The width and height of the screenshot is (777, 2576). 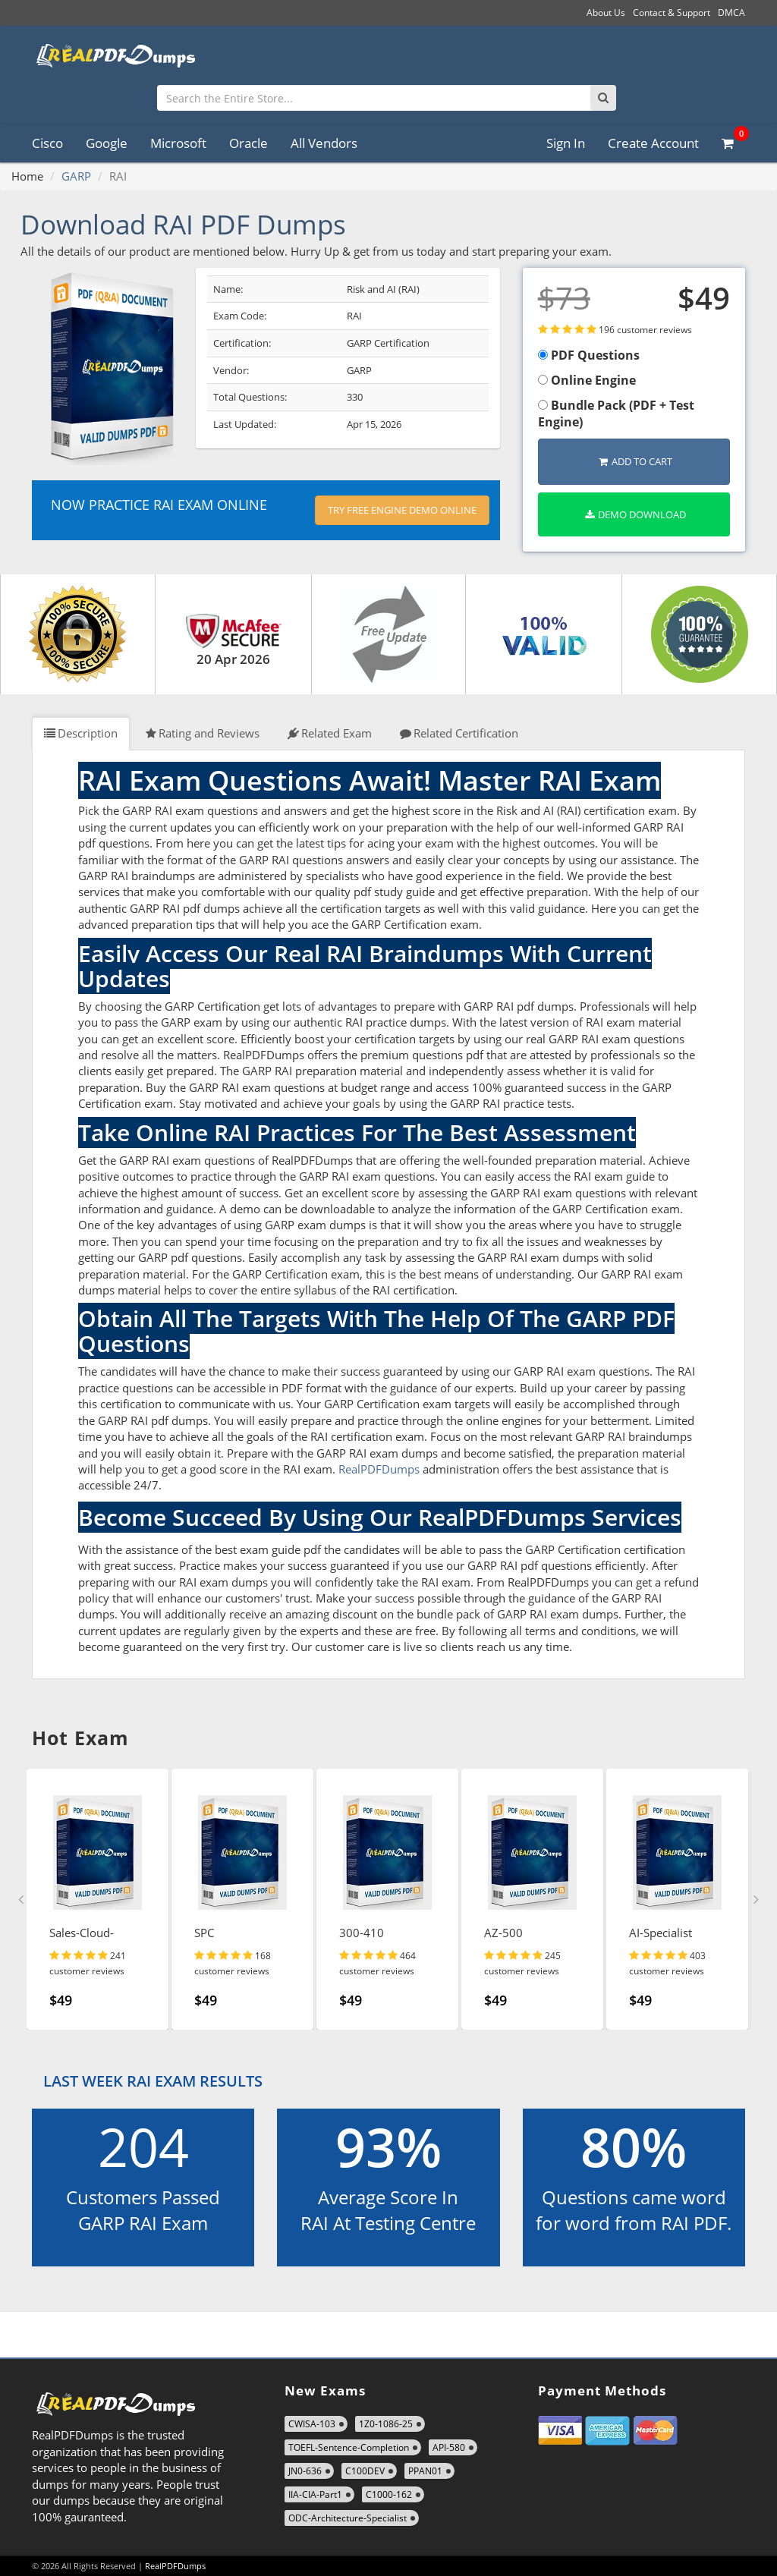 What do you see at coordinates (311, 2423) in the screenshot?
I see `CWISA-103` at bounding box center [311, 2423].